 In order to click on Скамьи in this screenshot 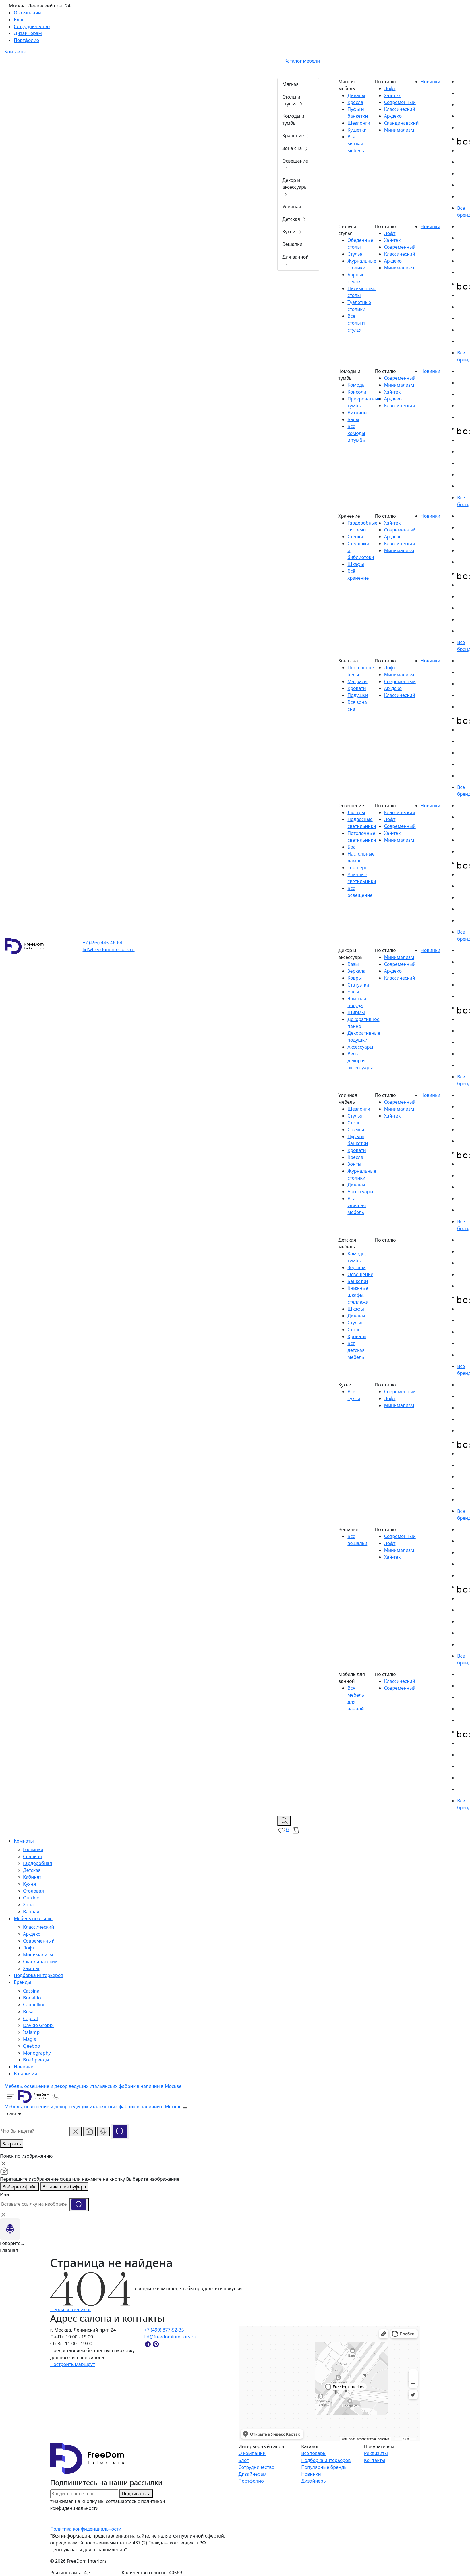, I will do `click(355, 1129)`.